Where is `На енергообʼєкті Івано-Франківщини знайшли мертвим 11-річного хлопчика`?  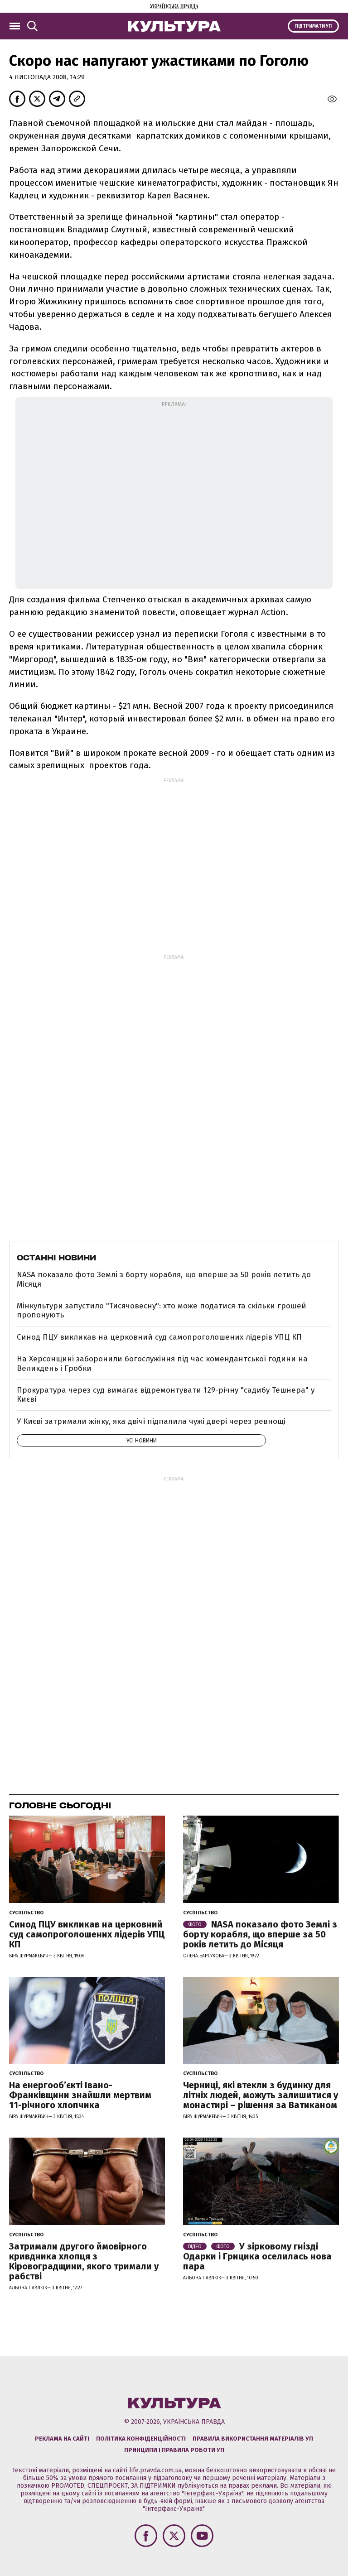
На енергообʼєкті Івано-Франківщини знайшли мертвим 11-річного хлопчика is located at coordinates (80, 2095).